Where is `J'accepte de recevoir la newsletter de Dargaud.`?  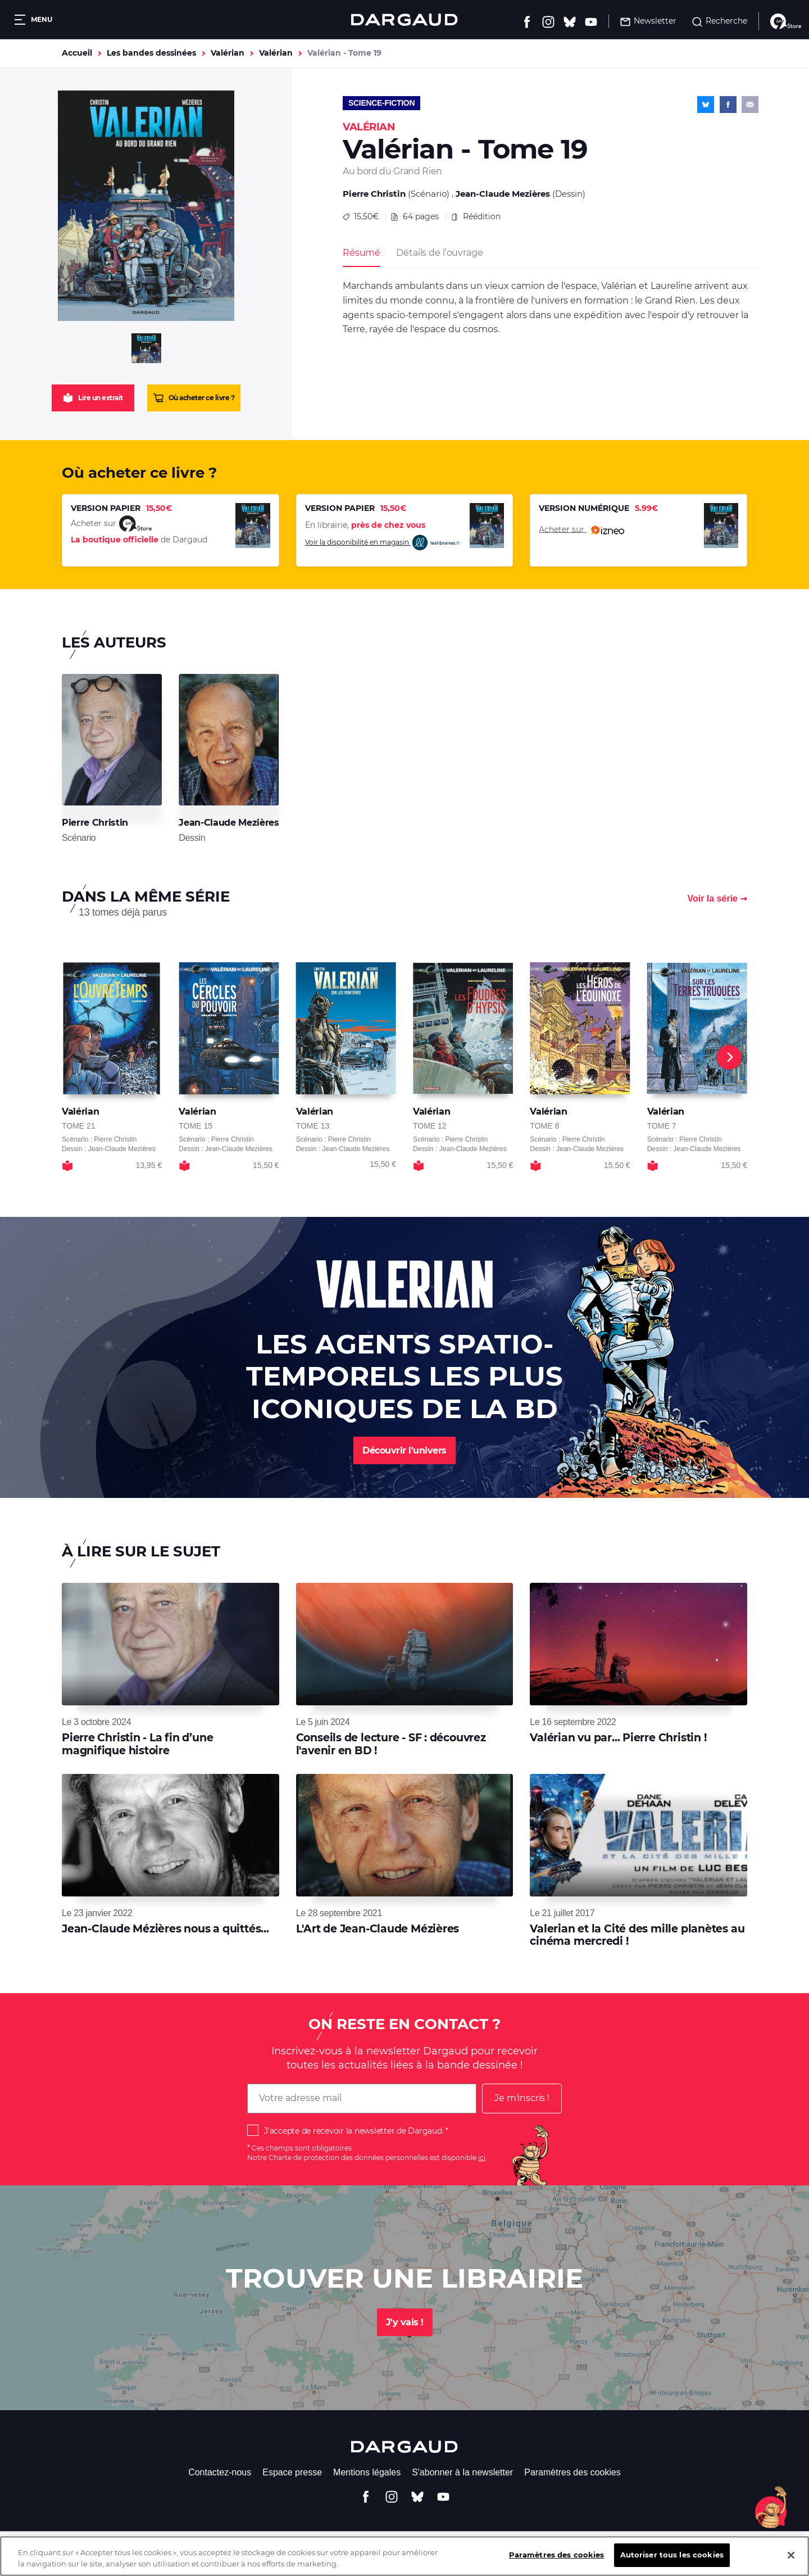
J'accepte de recevoir la newsletter de Dargaud. is located at coordinates (353, 2131).